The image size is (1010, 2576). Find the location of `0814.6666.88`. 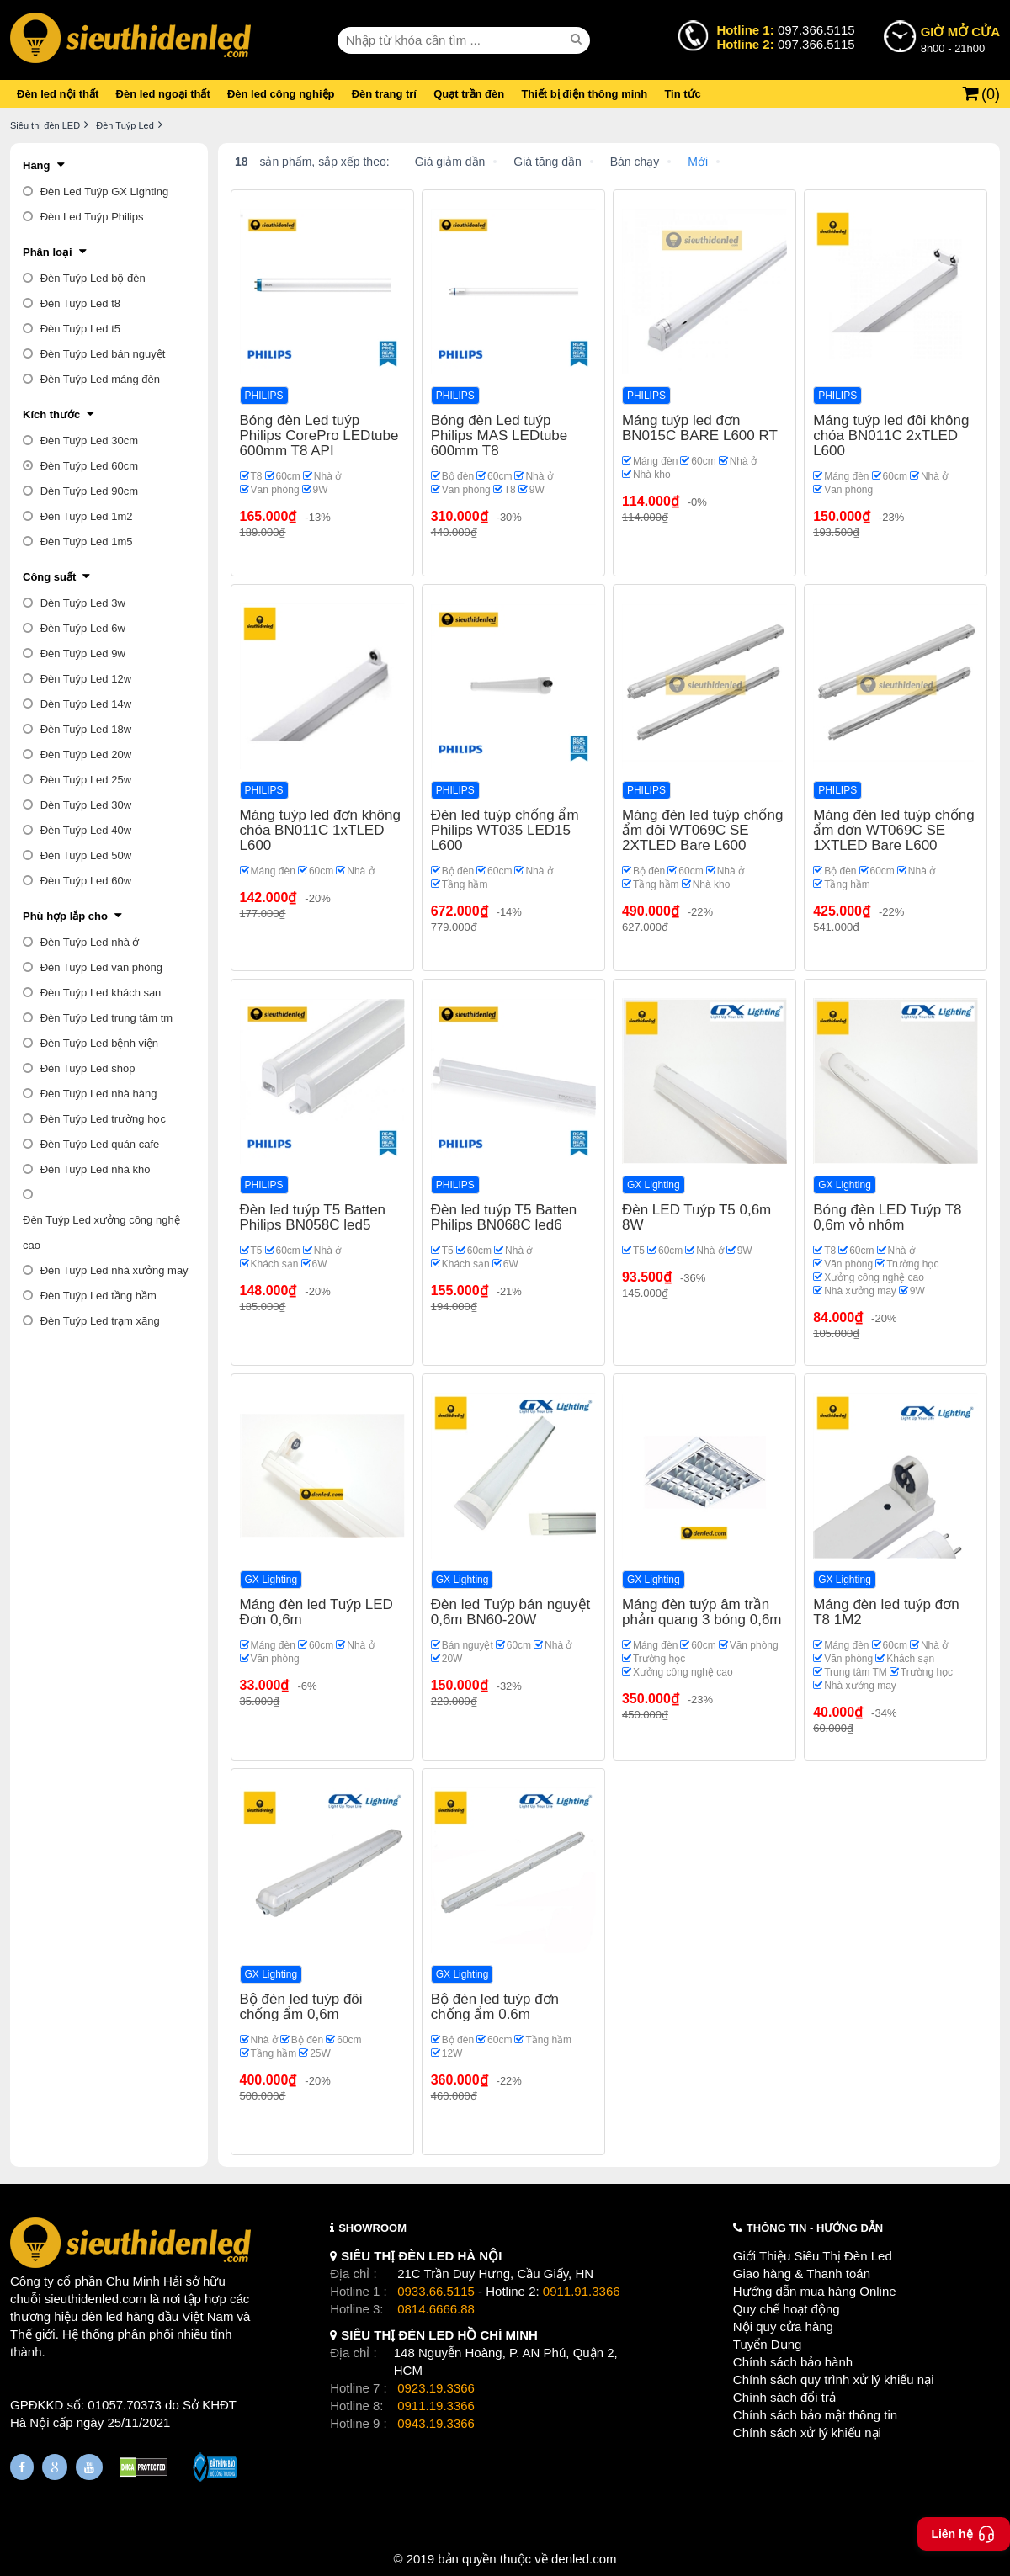

0814.6666.88 is located at coordinates (436, 2309).